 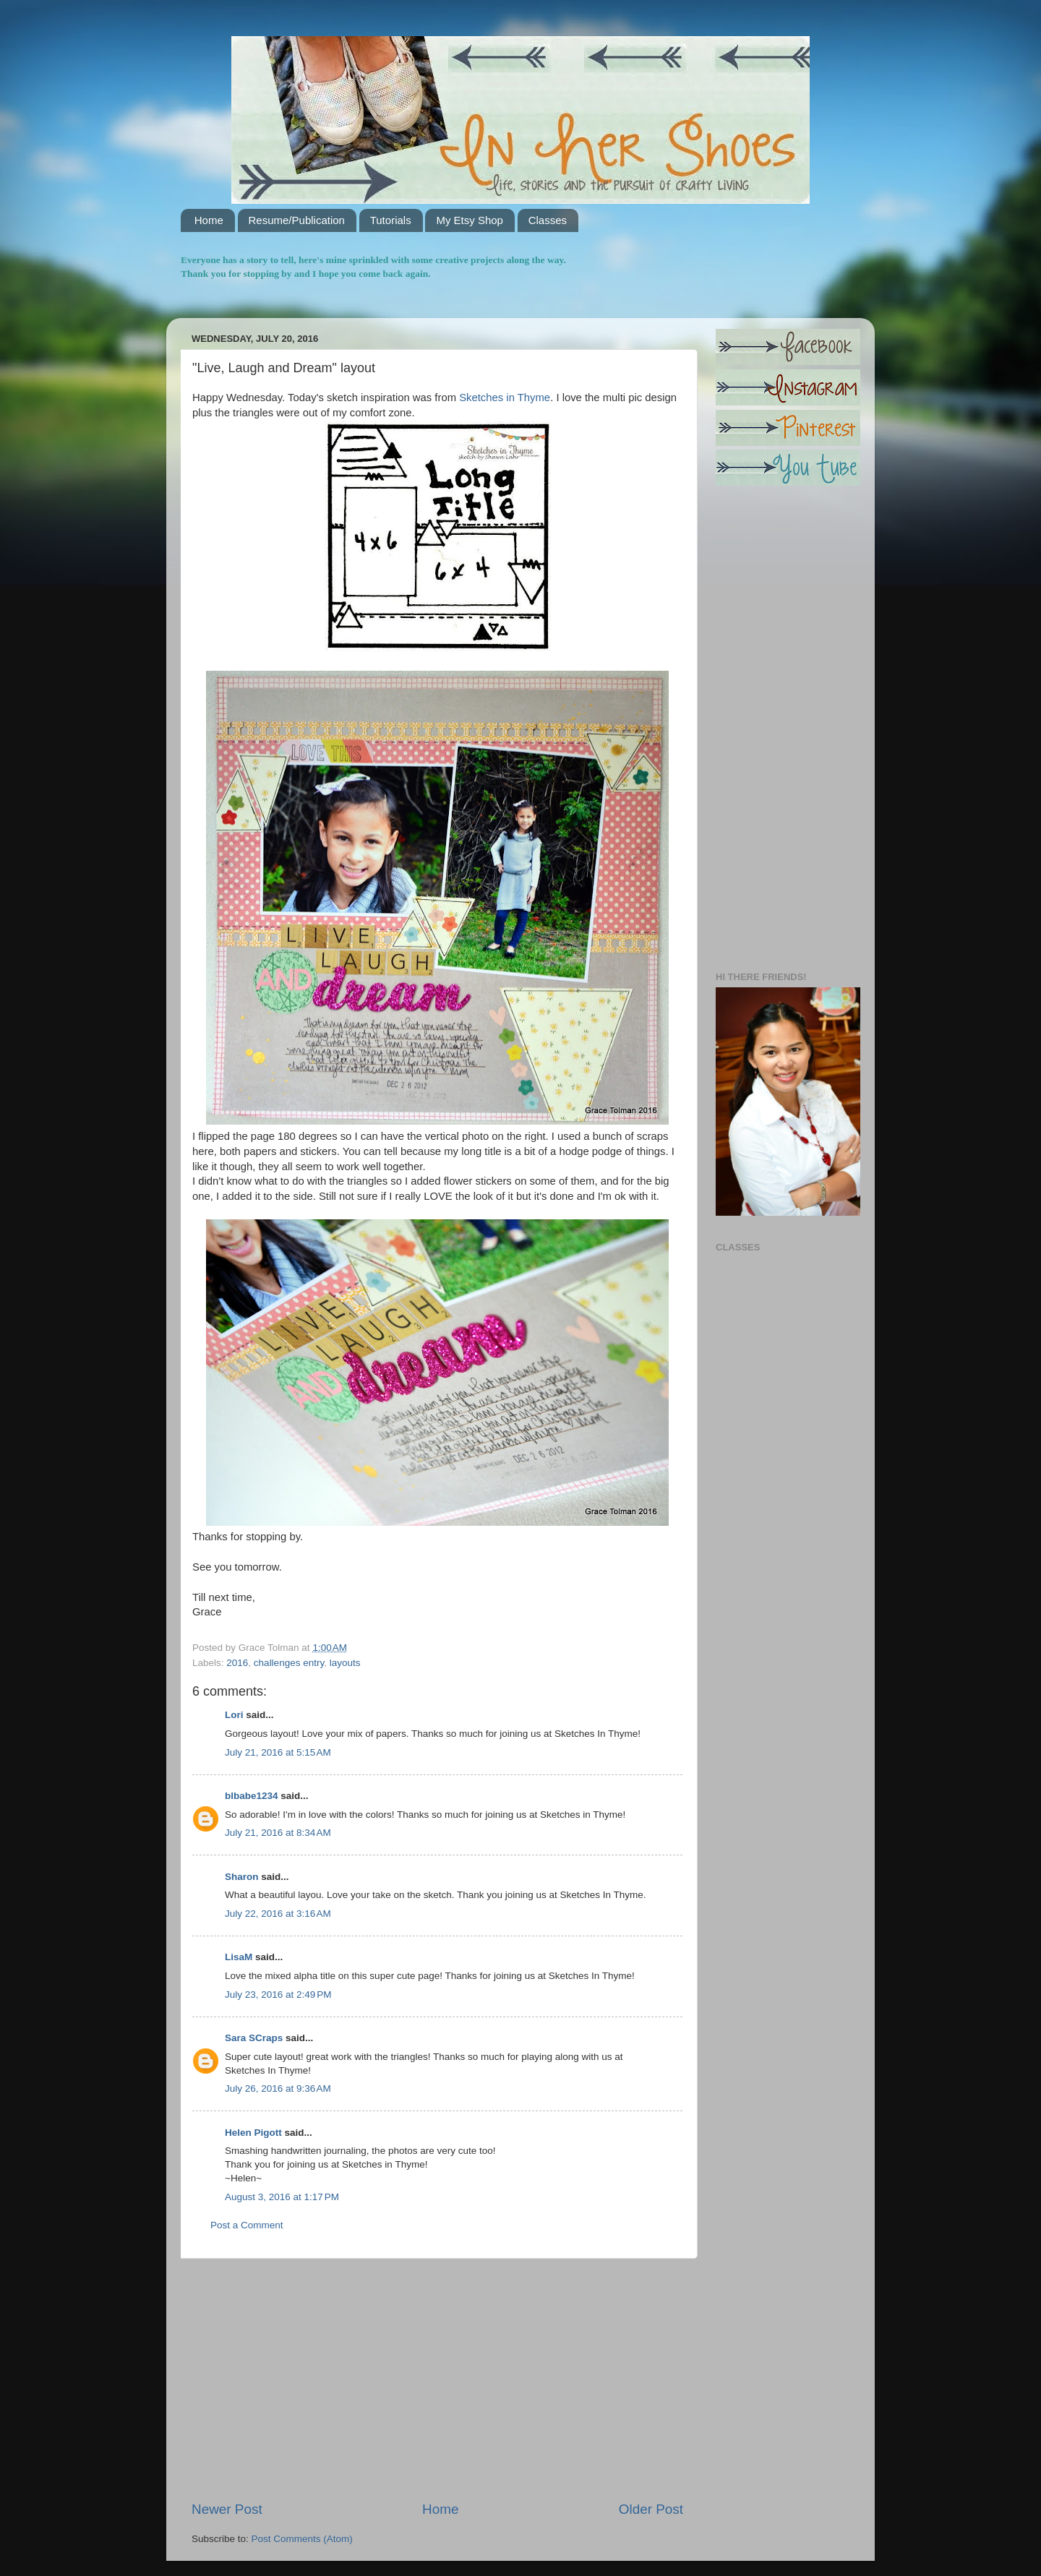 What do you see at coordinates (282, 2196) in the screenshot?
I see `August 3, 2016 at 1:17 PM` at bounding box center [282, 2196].